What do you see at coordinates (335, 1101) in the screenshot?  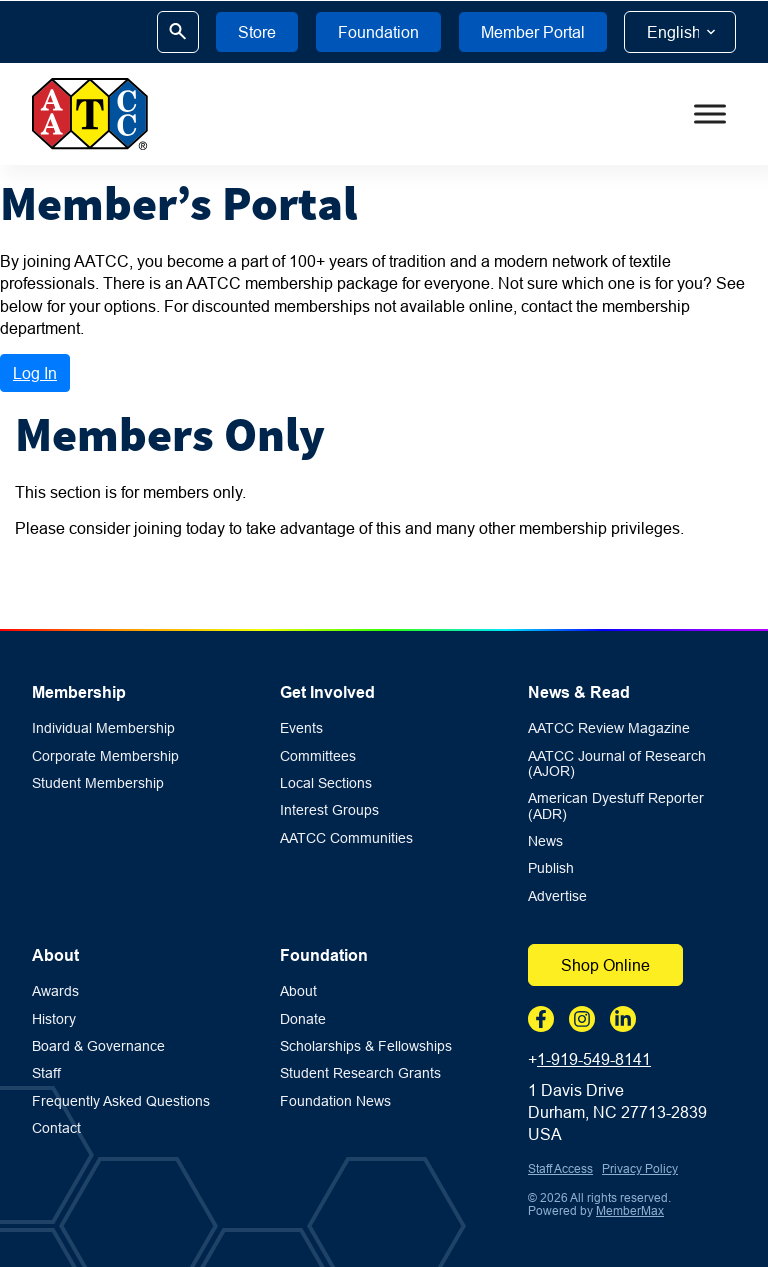 I see `Foundation News` at bounding box center [335, 1101].